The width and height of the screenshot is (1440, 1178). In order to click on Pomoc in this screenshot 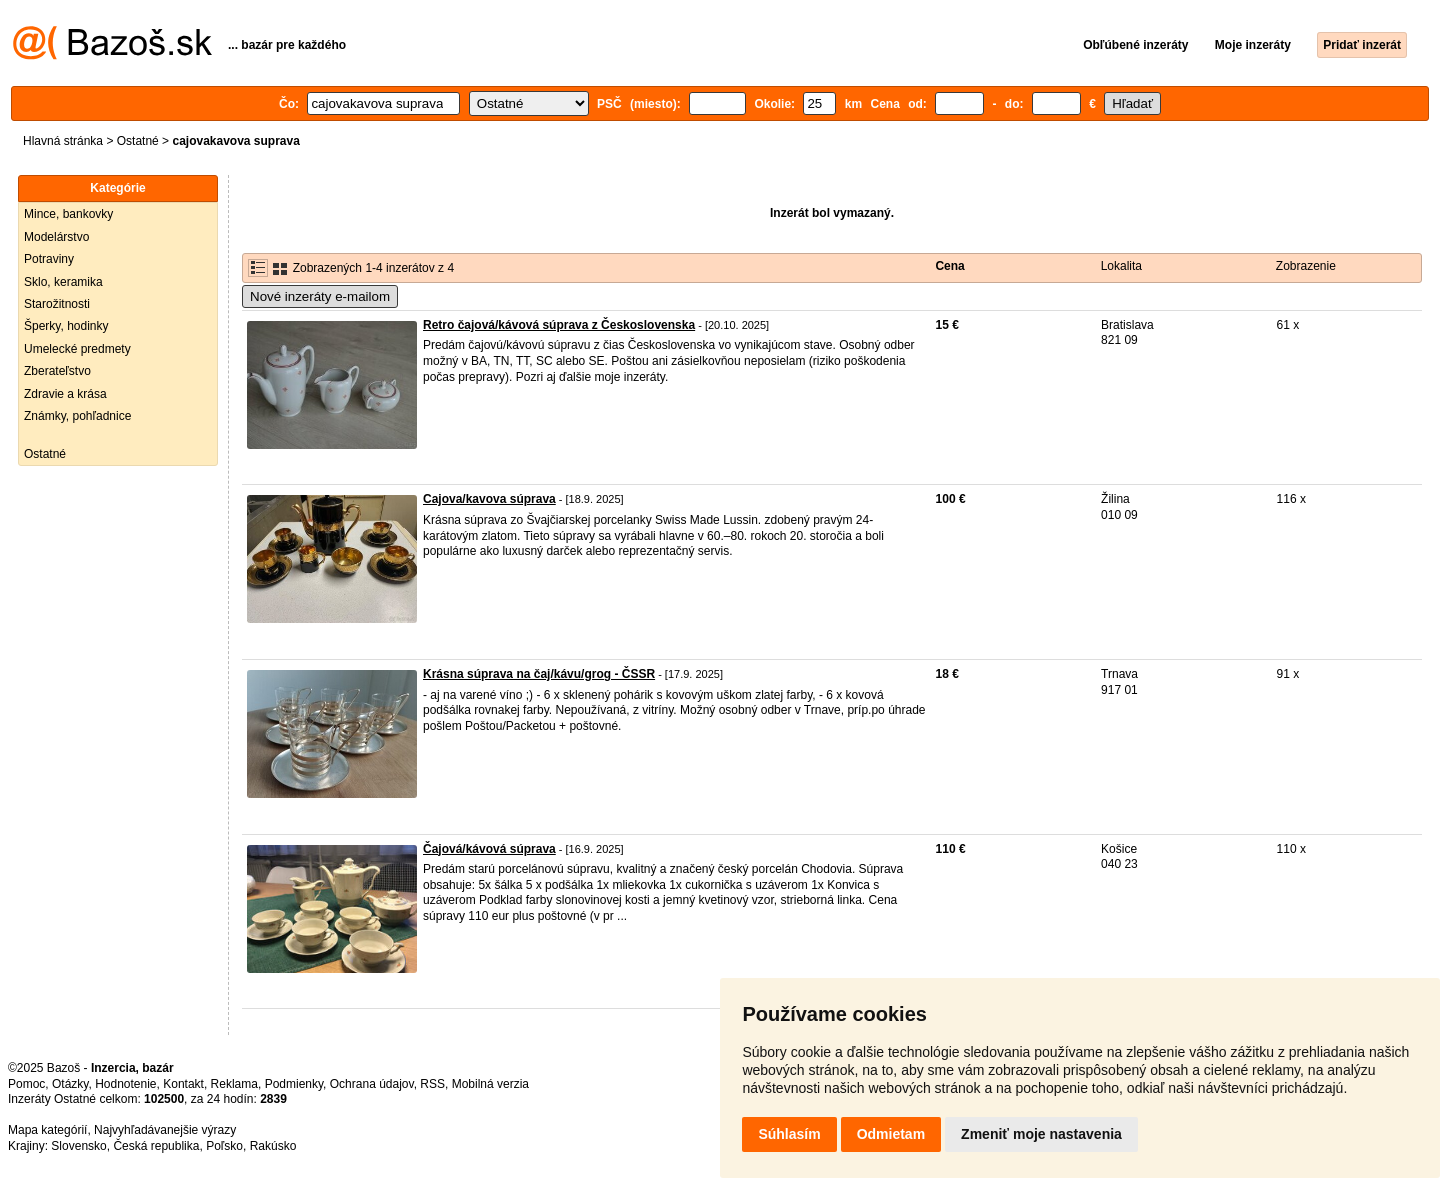, I will do `click(26, 1084)`.